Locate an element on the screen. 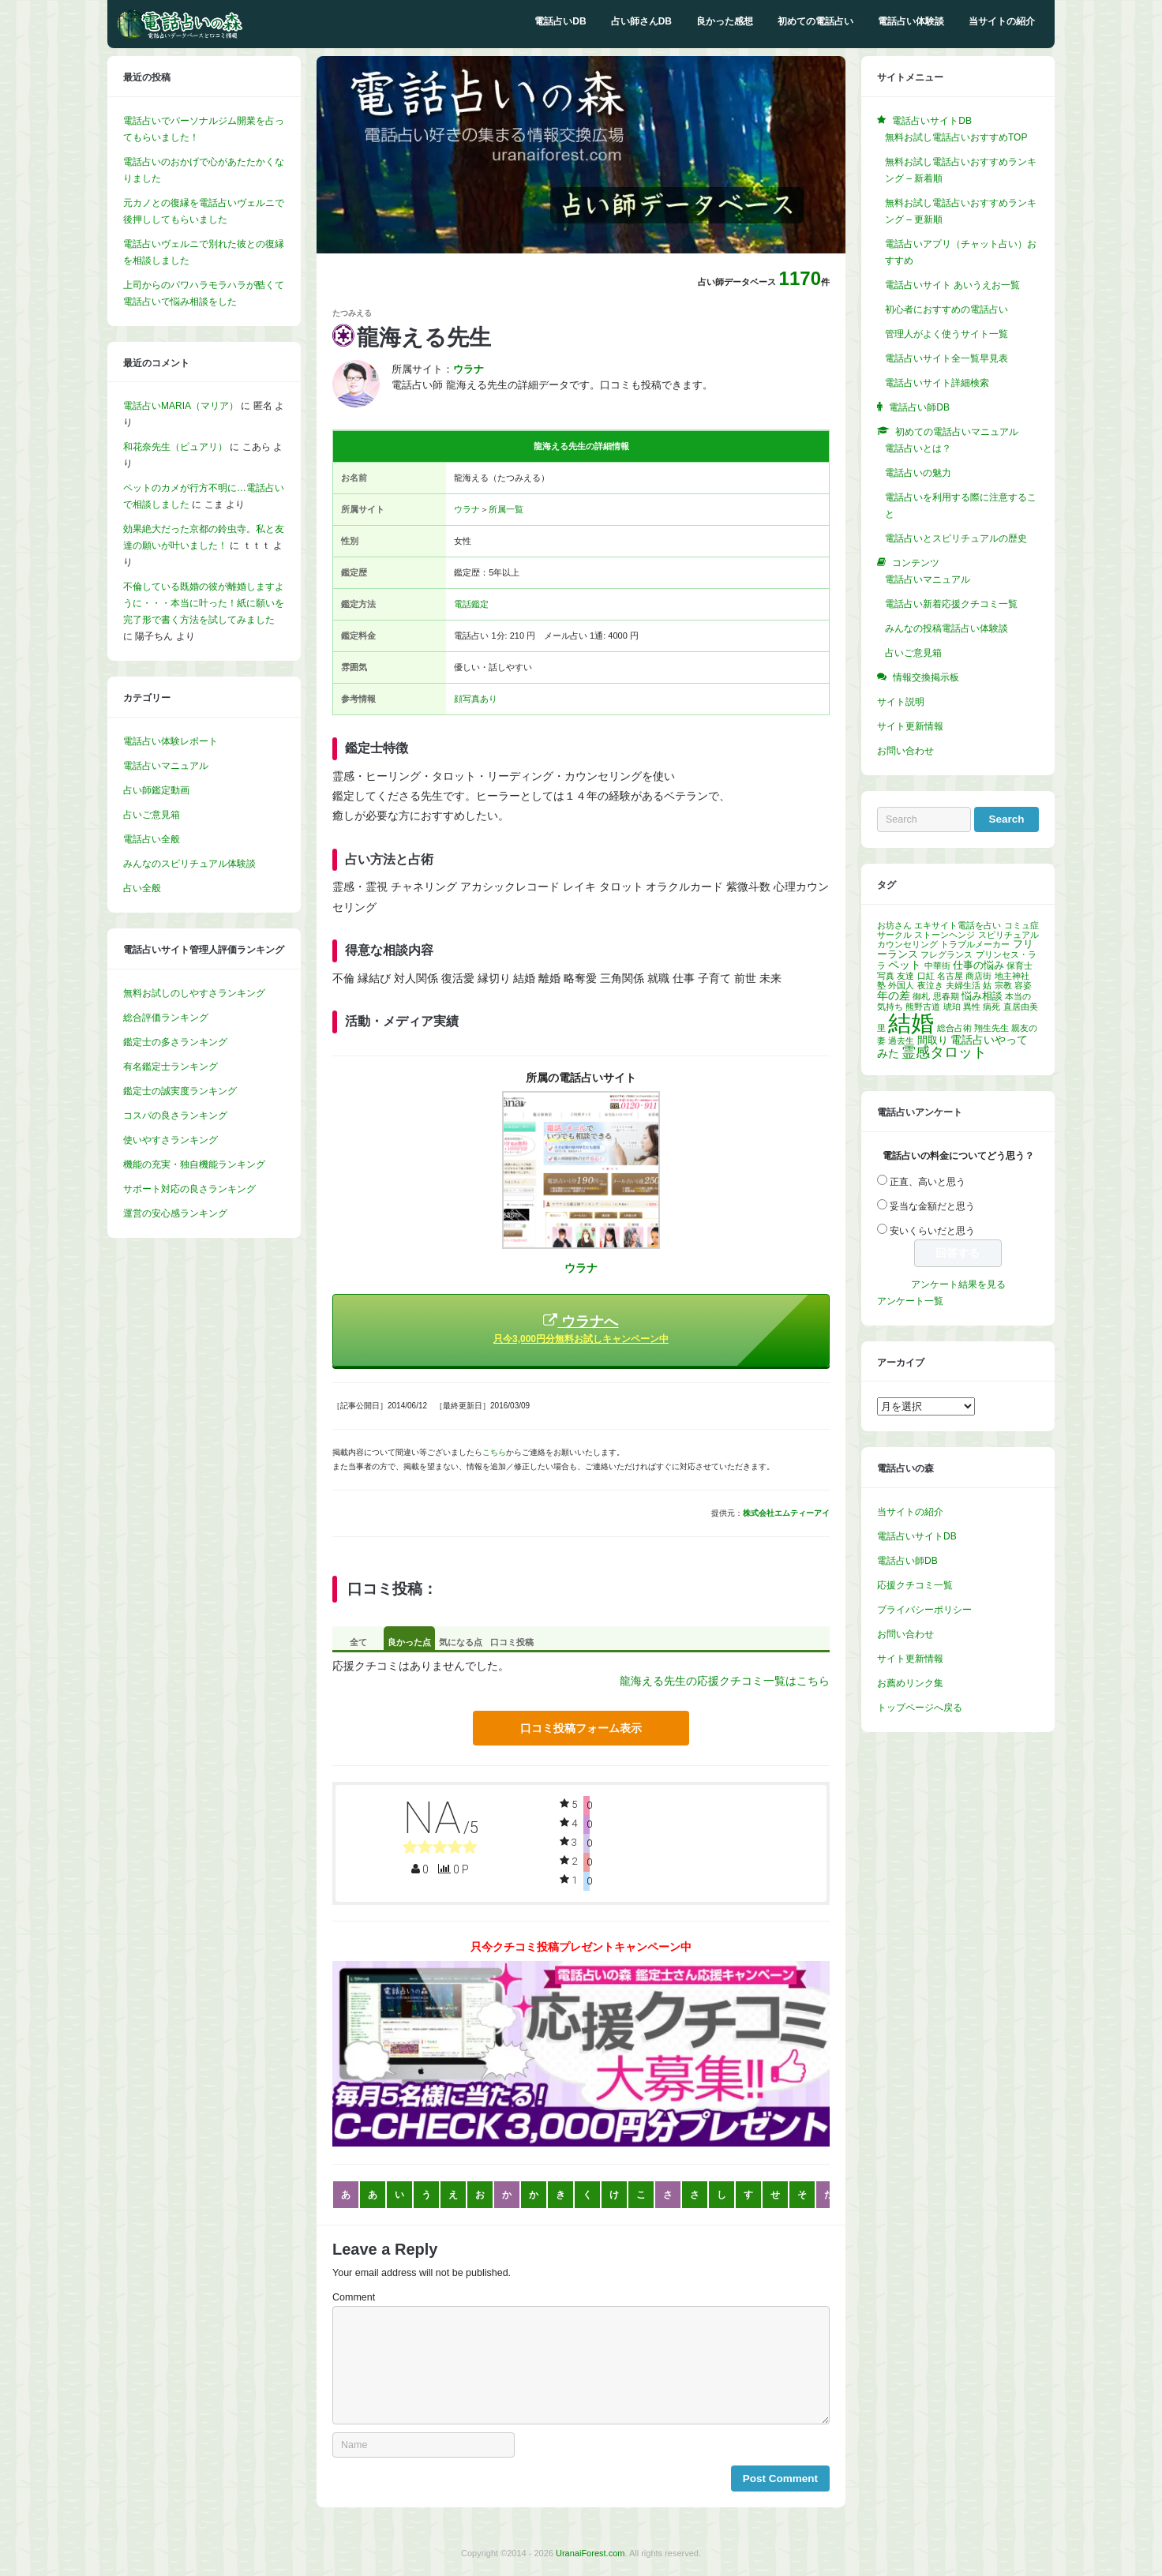 This screenshot has width=1162, height=2576. 龍海える先生の応援クチコミ一覧はこちら is located at coordinates (725, 1680).